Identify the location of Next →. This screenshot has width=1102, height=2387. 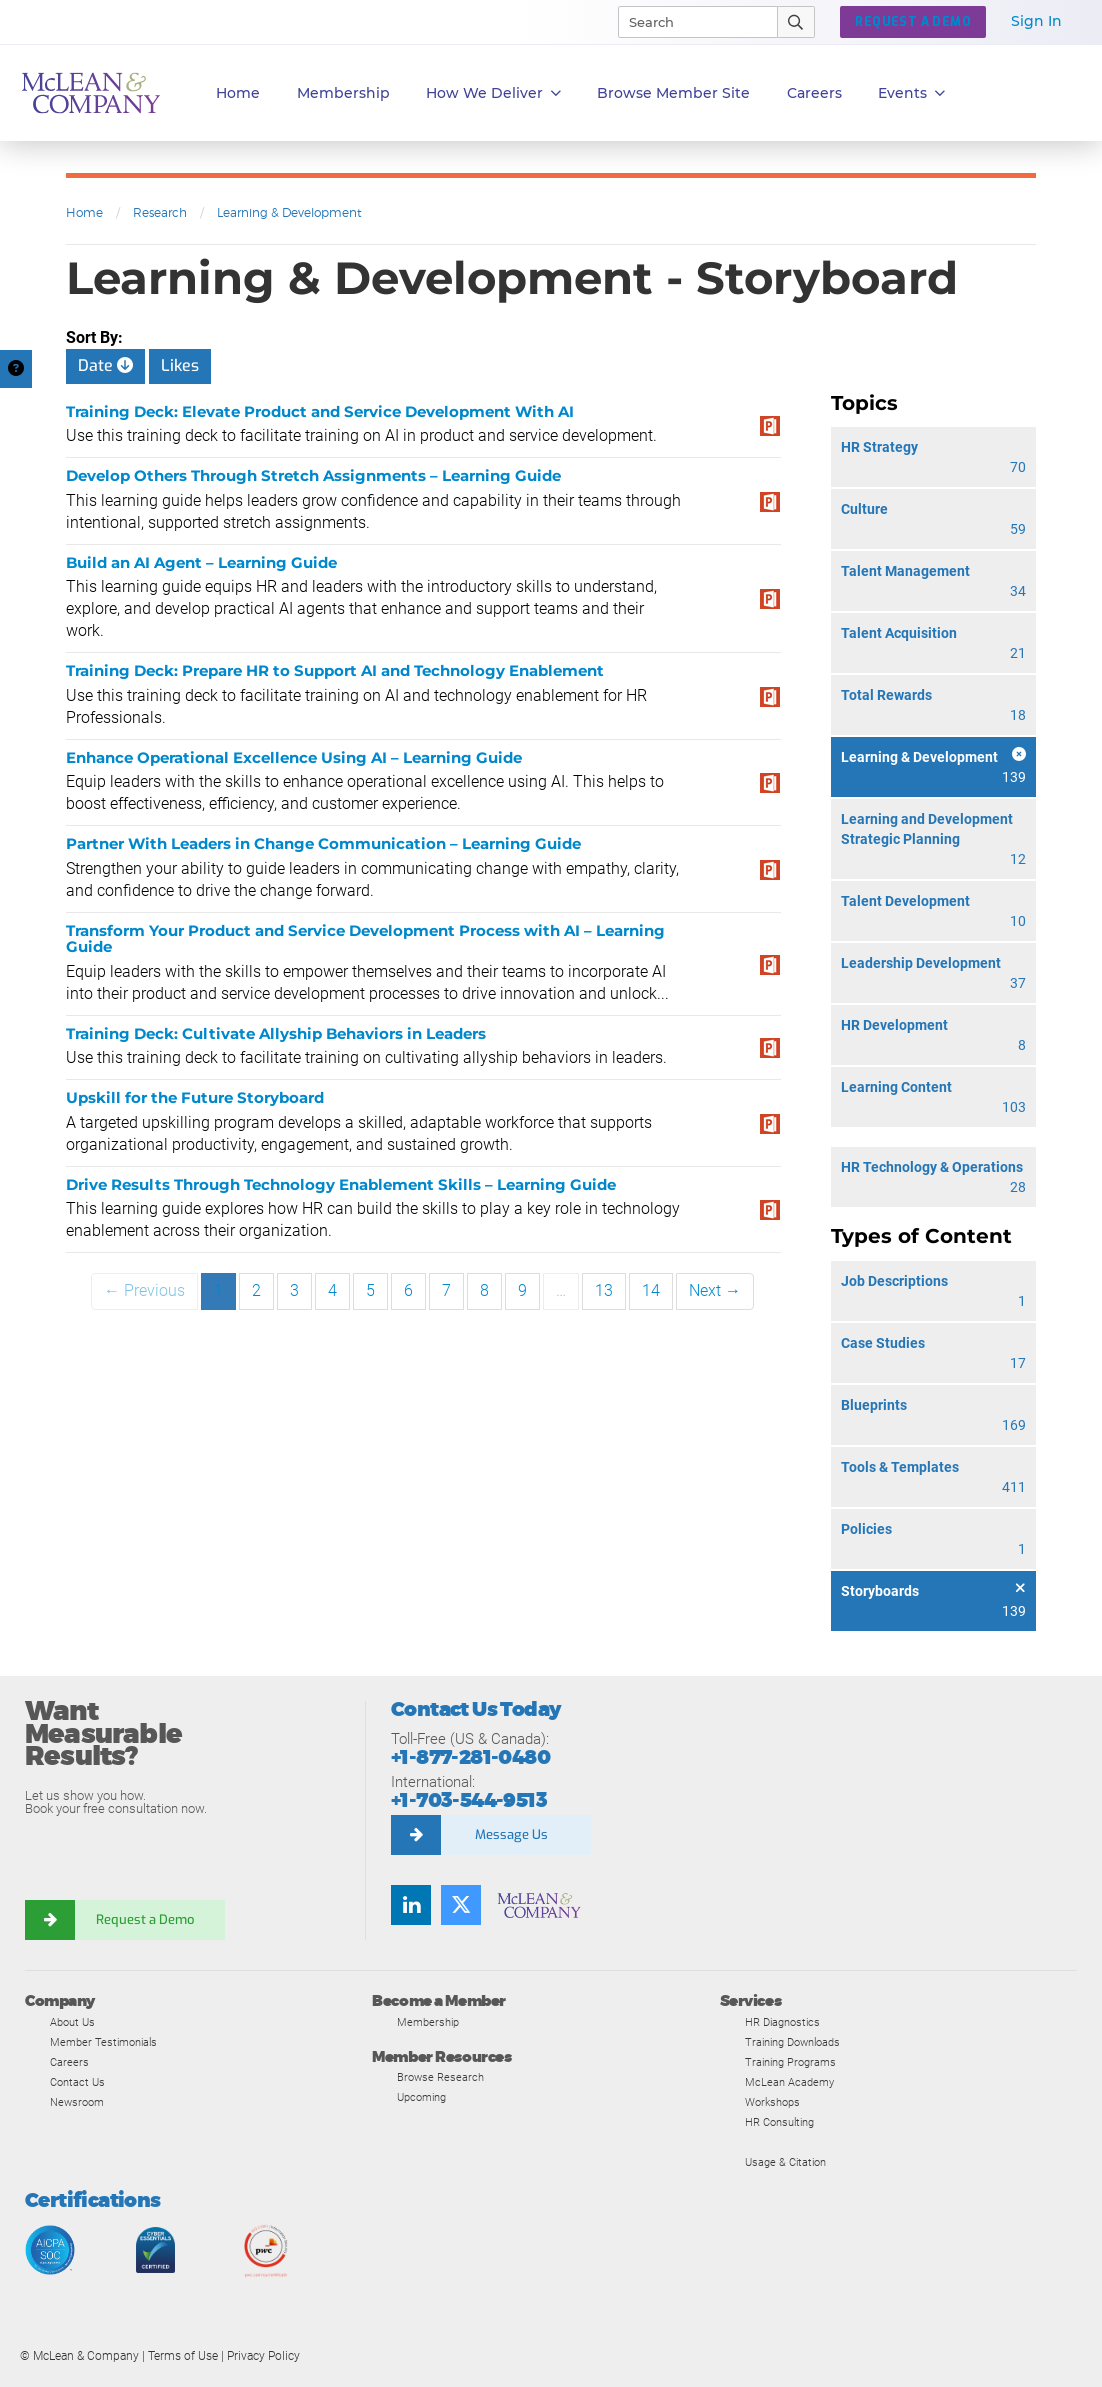
(715, 1290).